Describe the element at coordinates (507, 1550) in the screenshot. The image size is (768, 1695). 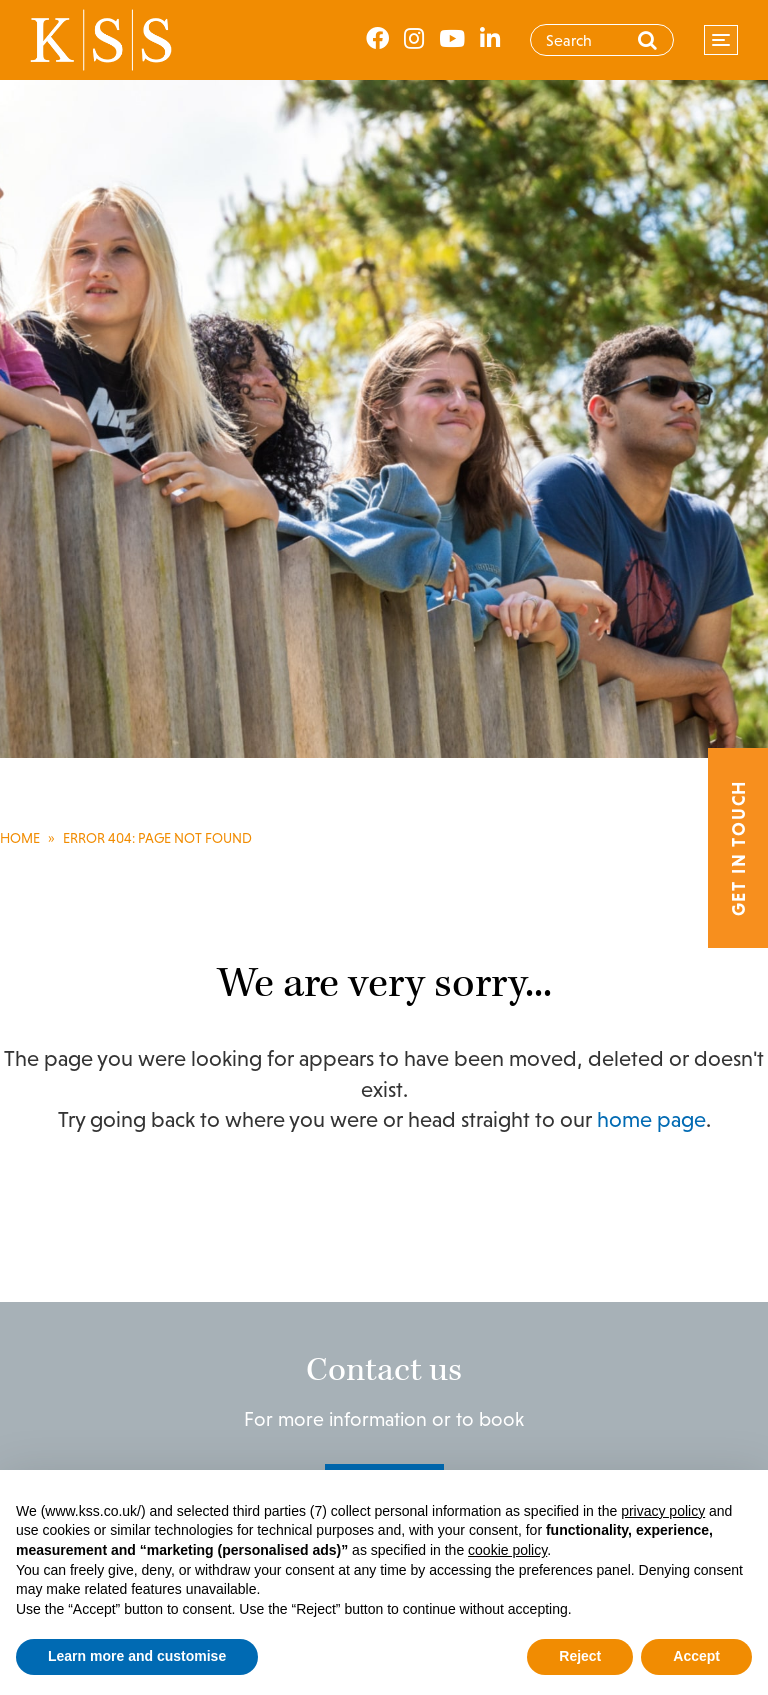
I see `cookie policy [button]` at that location.